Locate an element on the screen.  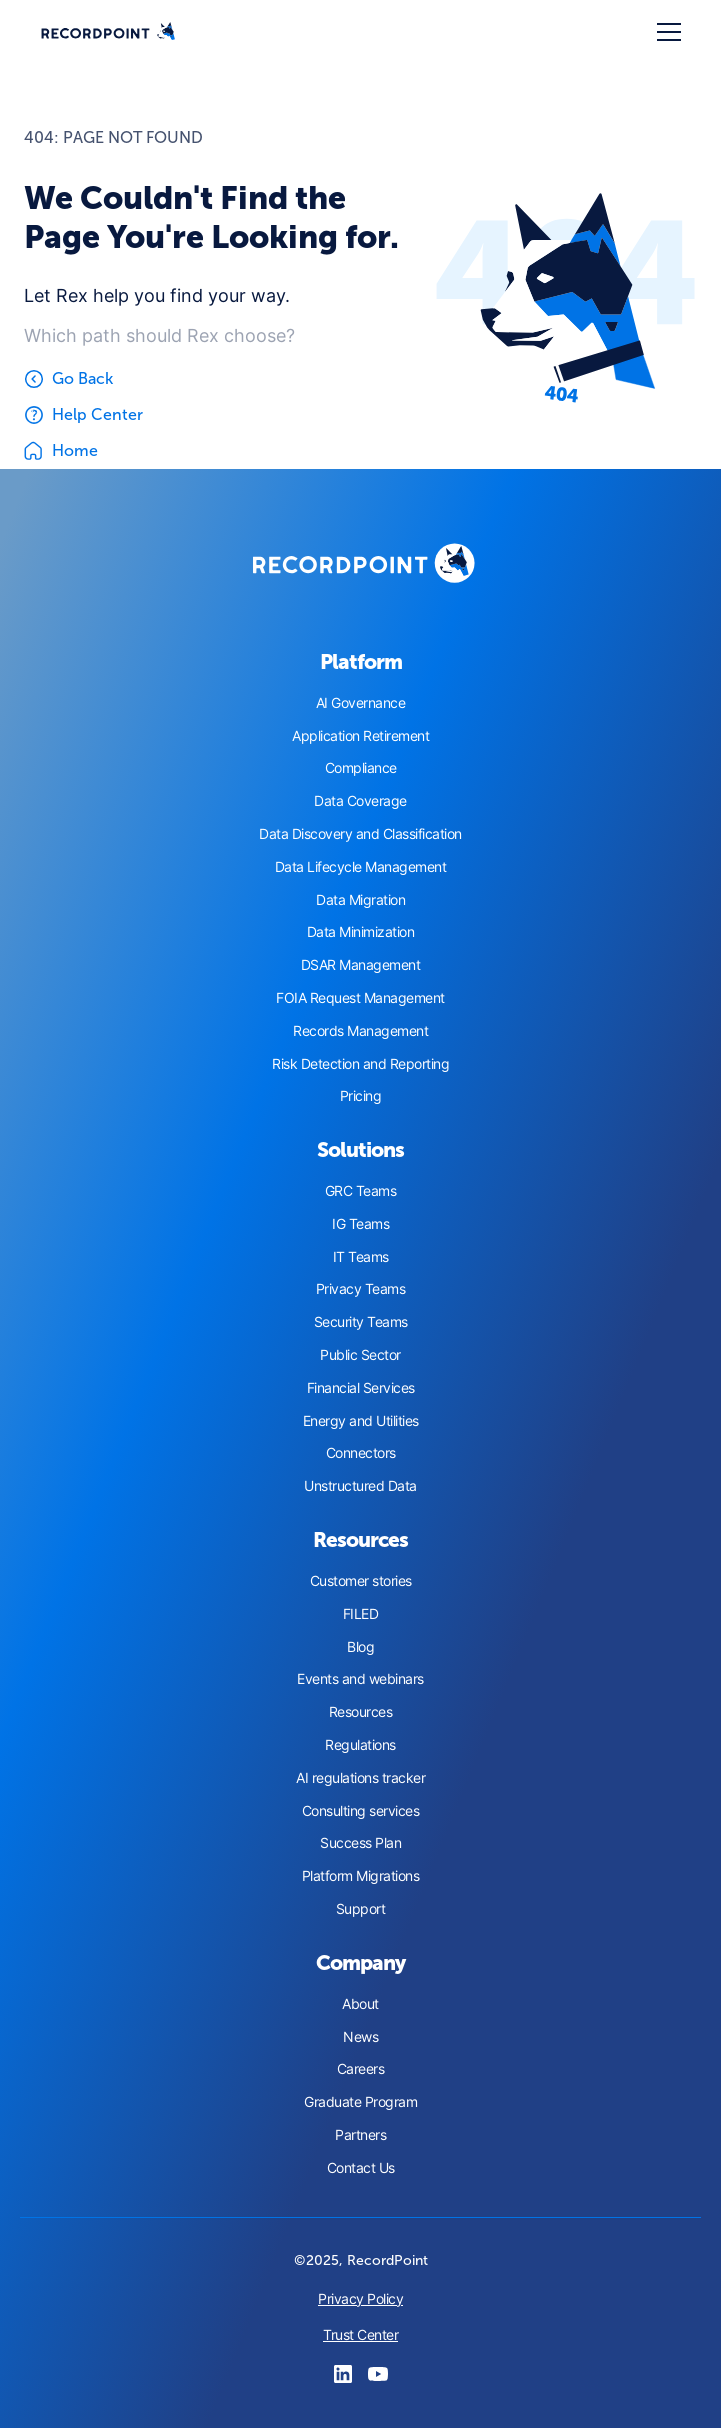
Energy and Utilities is located at coordinates (361, 1421).